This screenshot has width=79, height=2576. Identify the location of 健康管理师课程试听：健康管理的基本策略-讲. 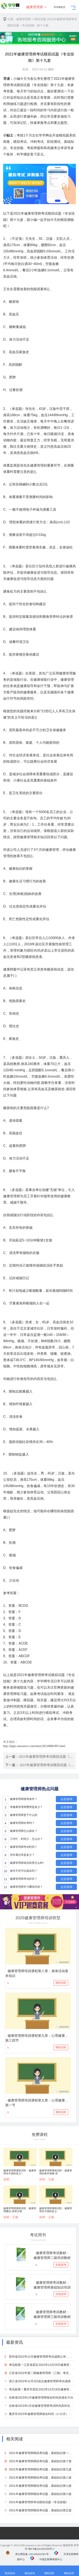
(55, 2172).